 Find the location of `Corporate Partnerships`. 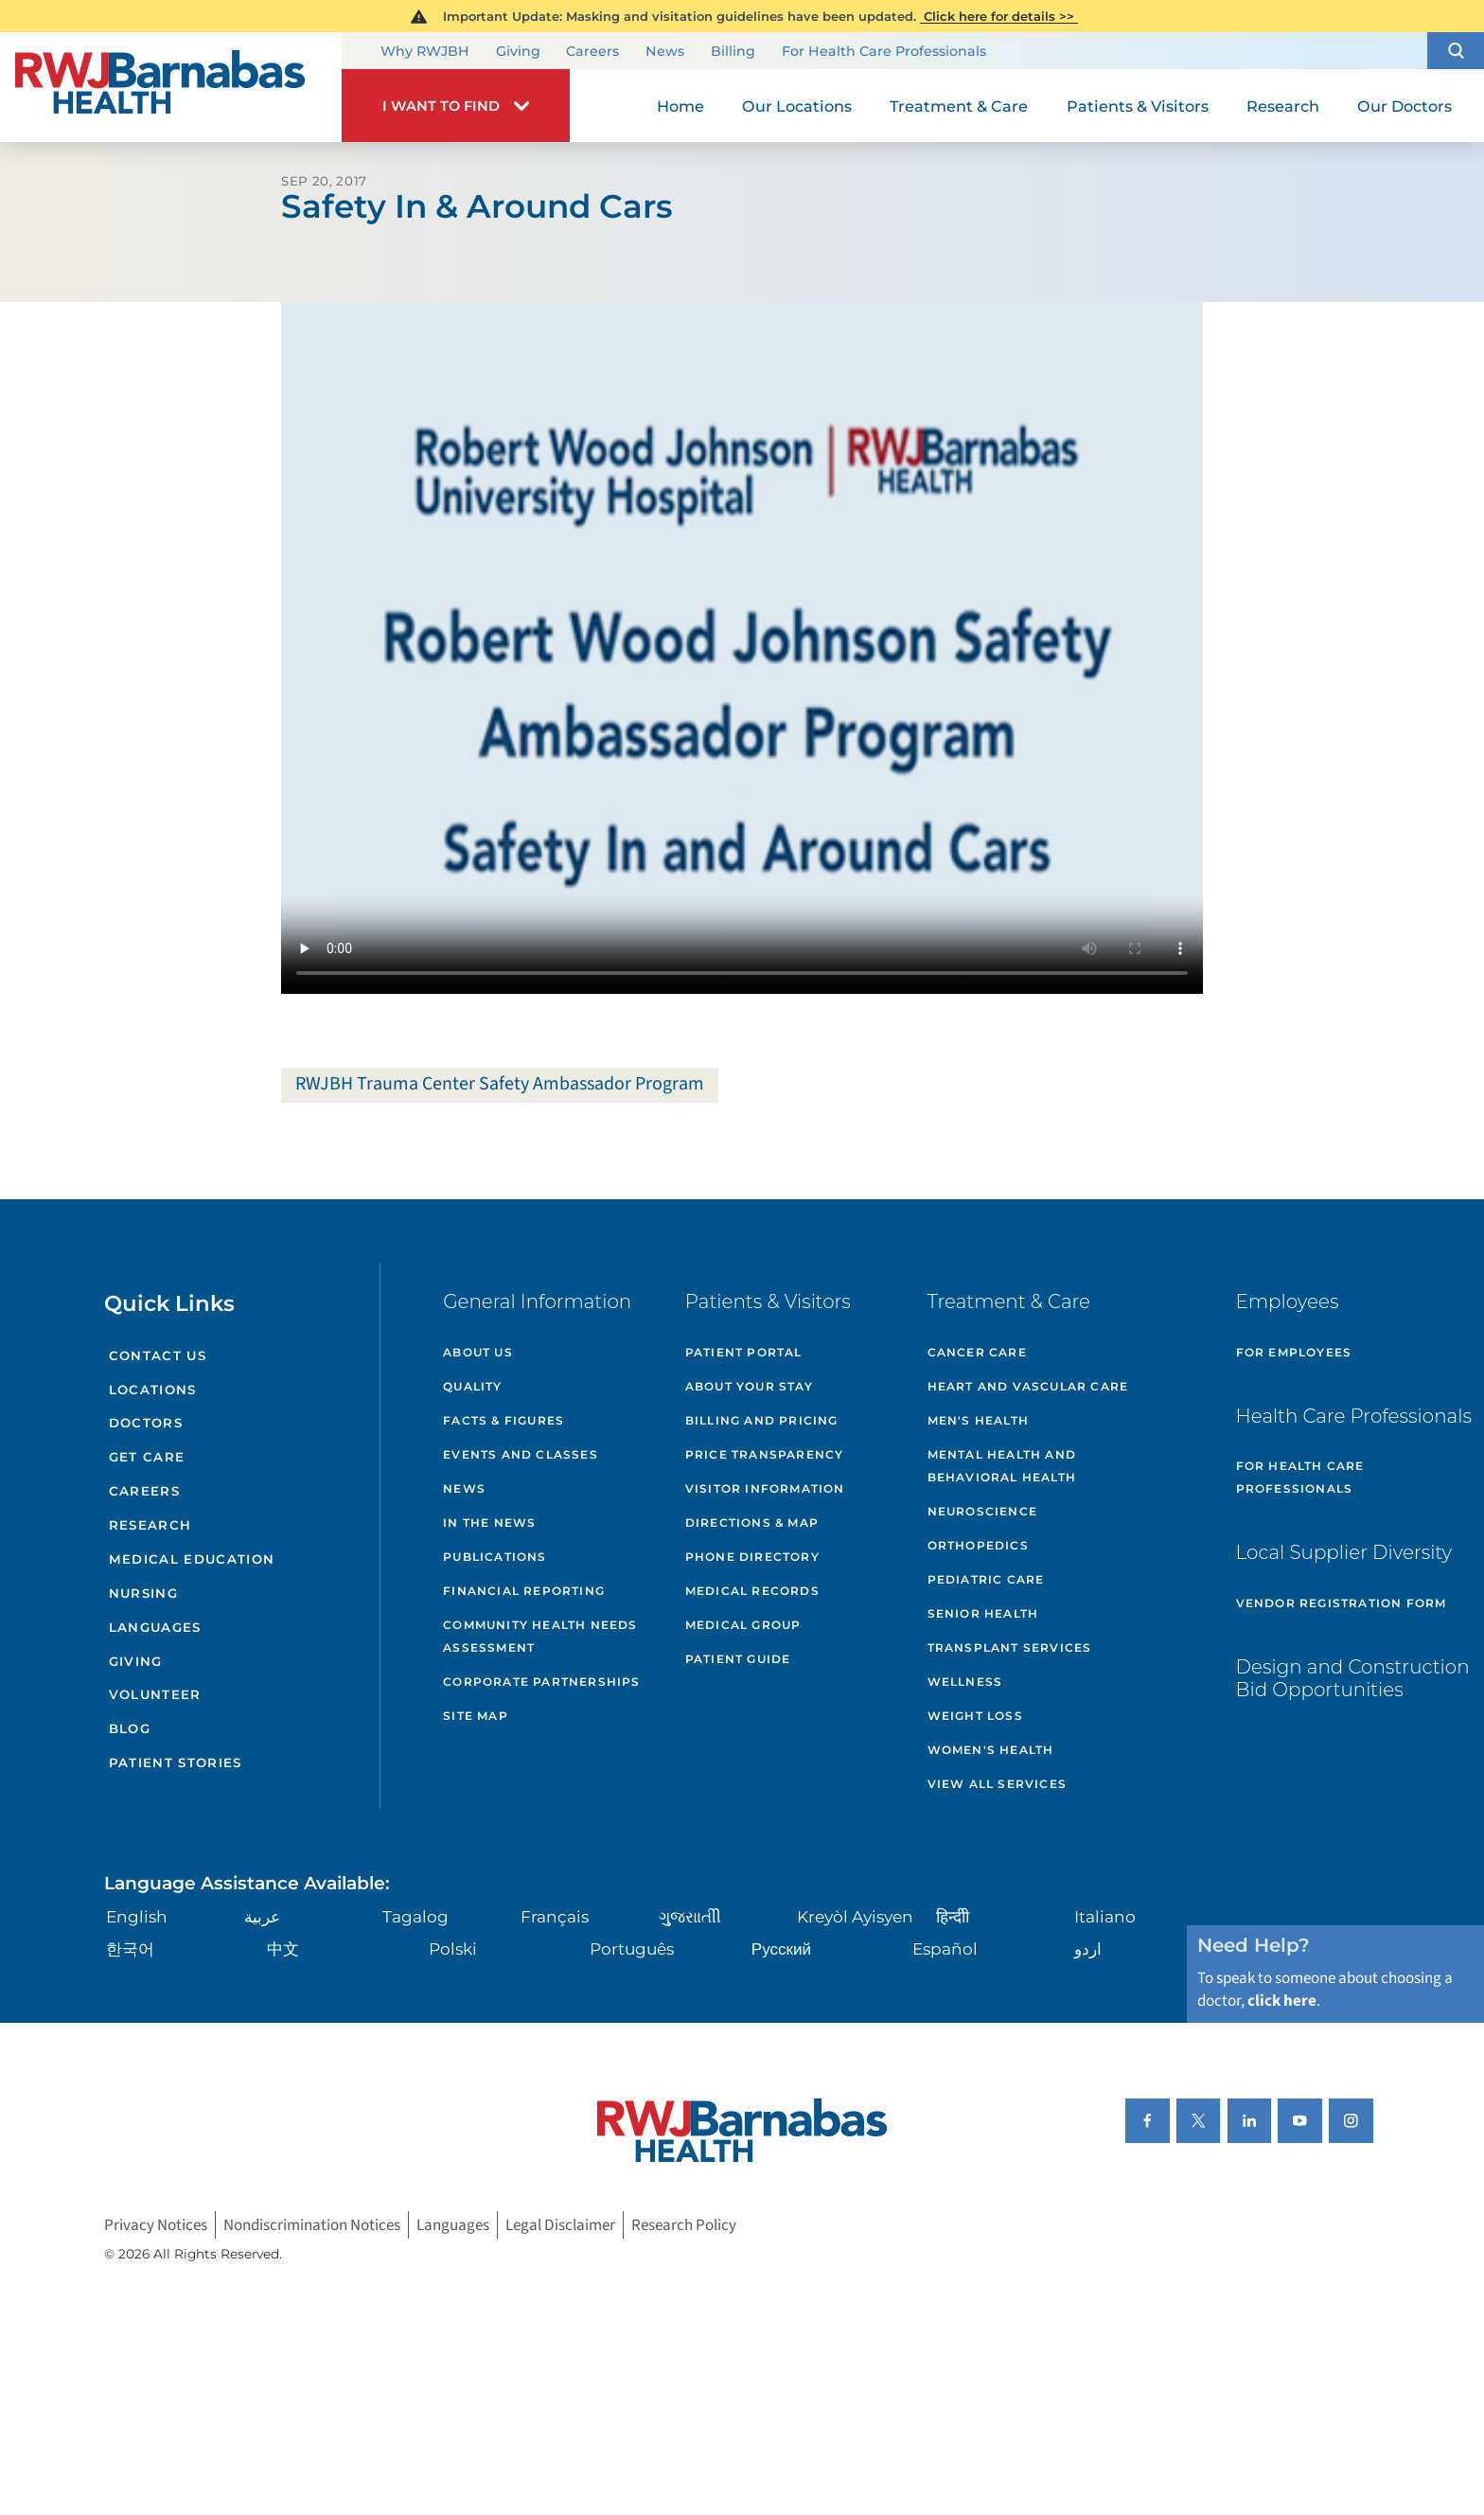

Corporate Partnerships is located at coordinates (541, 1681).